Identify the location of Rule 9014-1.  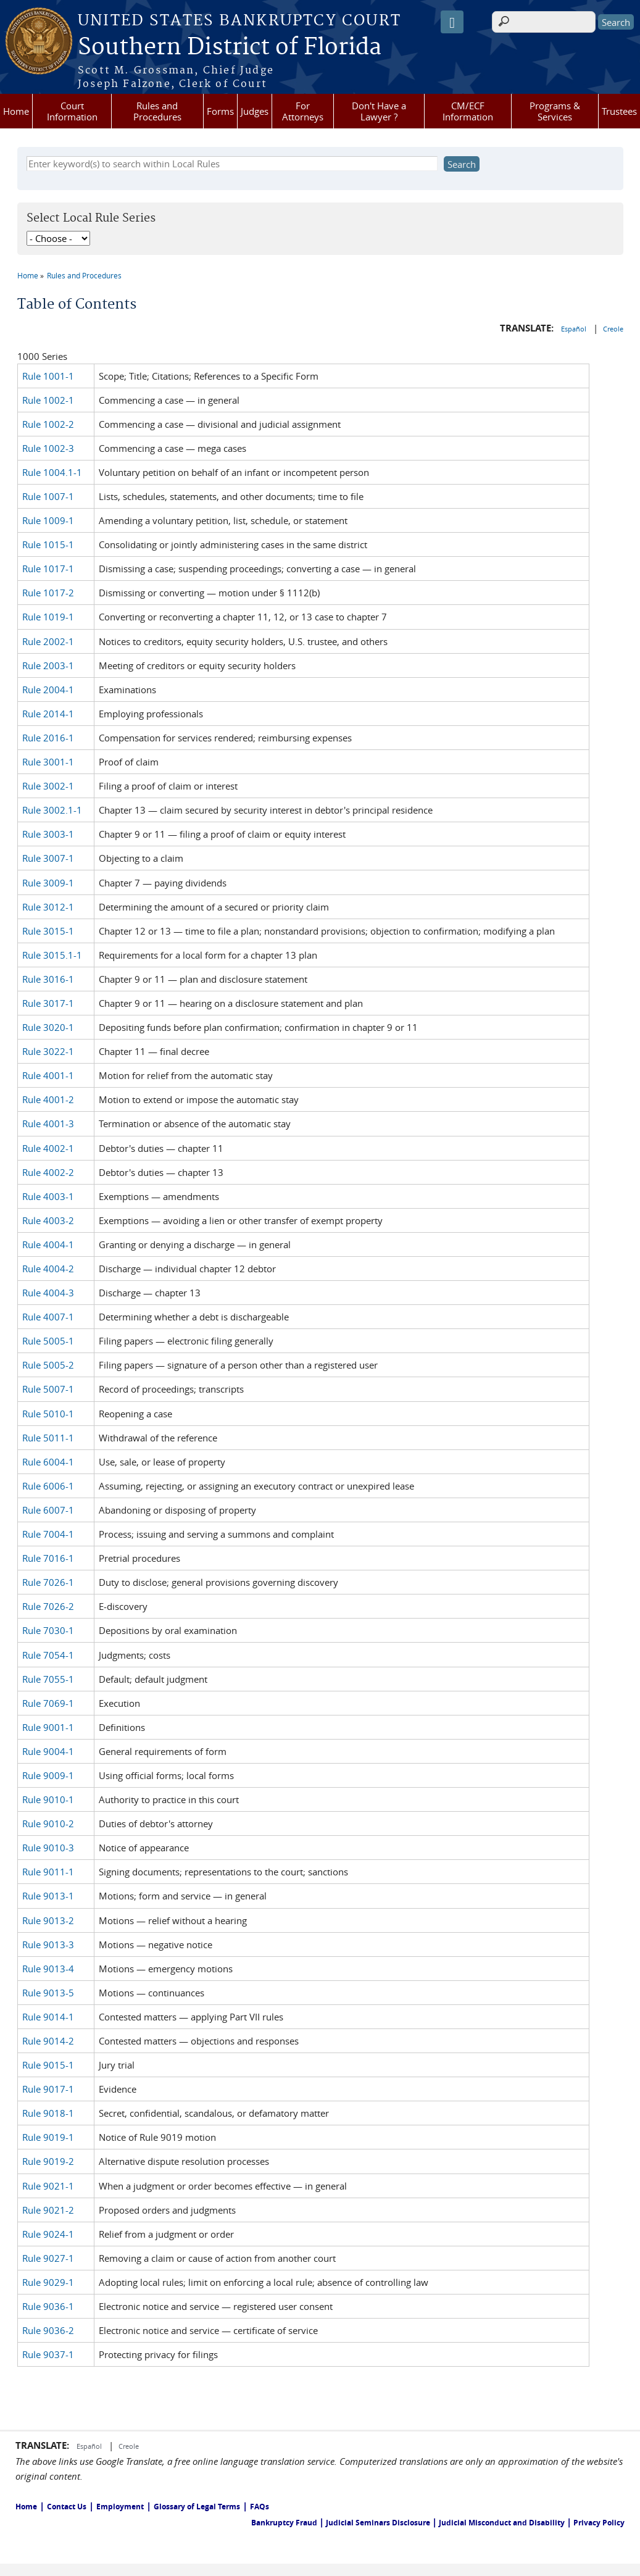
(48, 2017).